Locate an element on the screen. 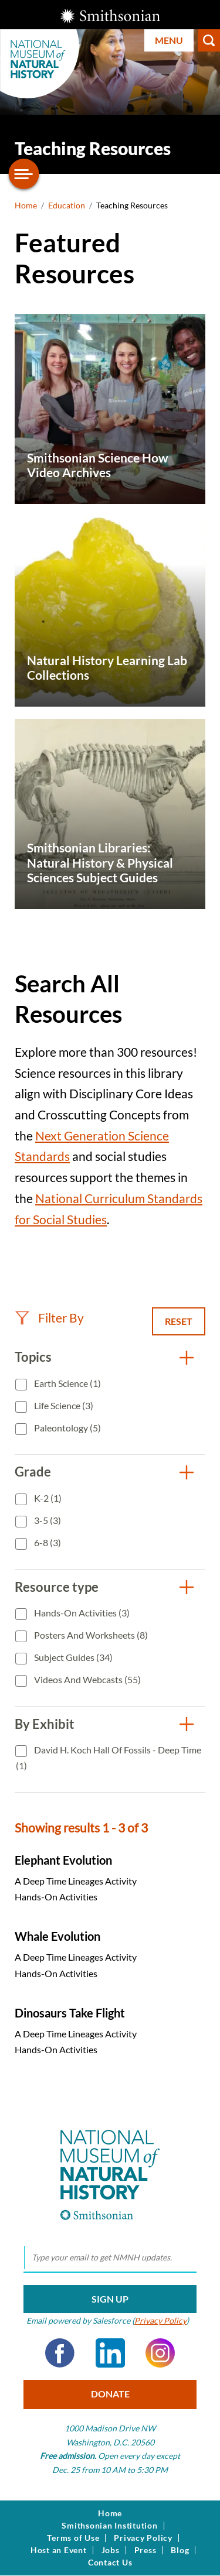 The image size is (220, 2576). Instagram is located at coordinates (160, 2353).